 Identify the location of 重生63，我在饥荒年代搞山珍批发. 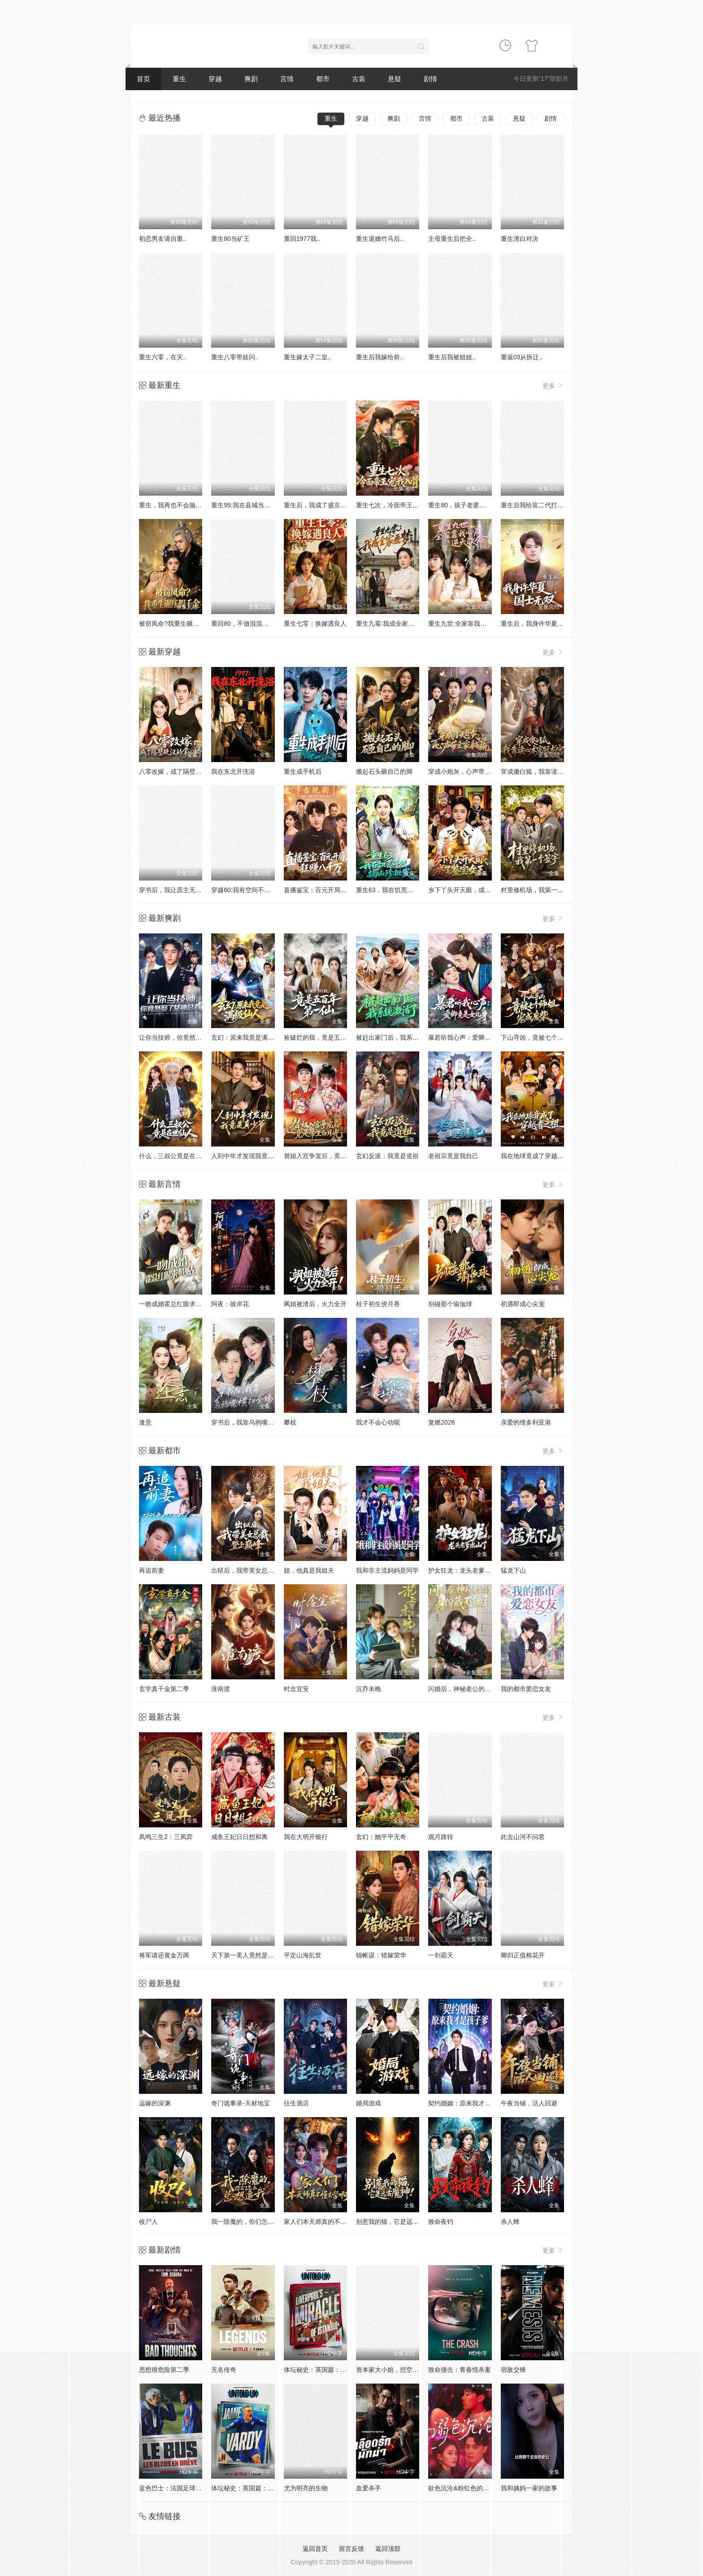
(403, 890).